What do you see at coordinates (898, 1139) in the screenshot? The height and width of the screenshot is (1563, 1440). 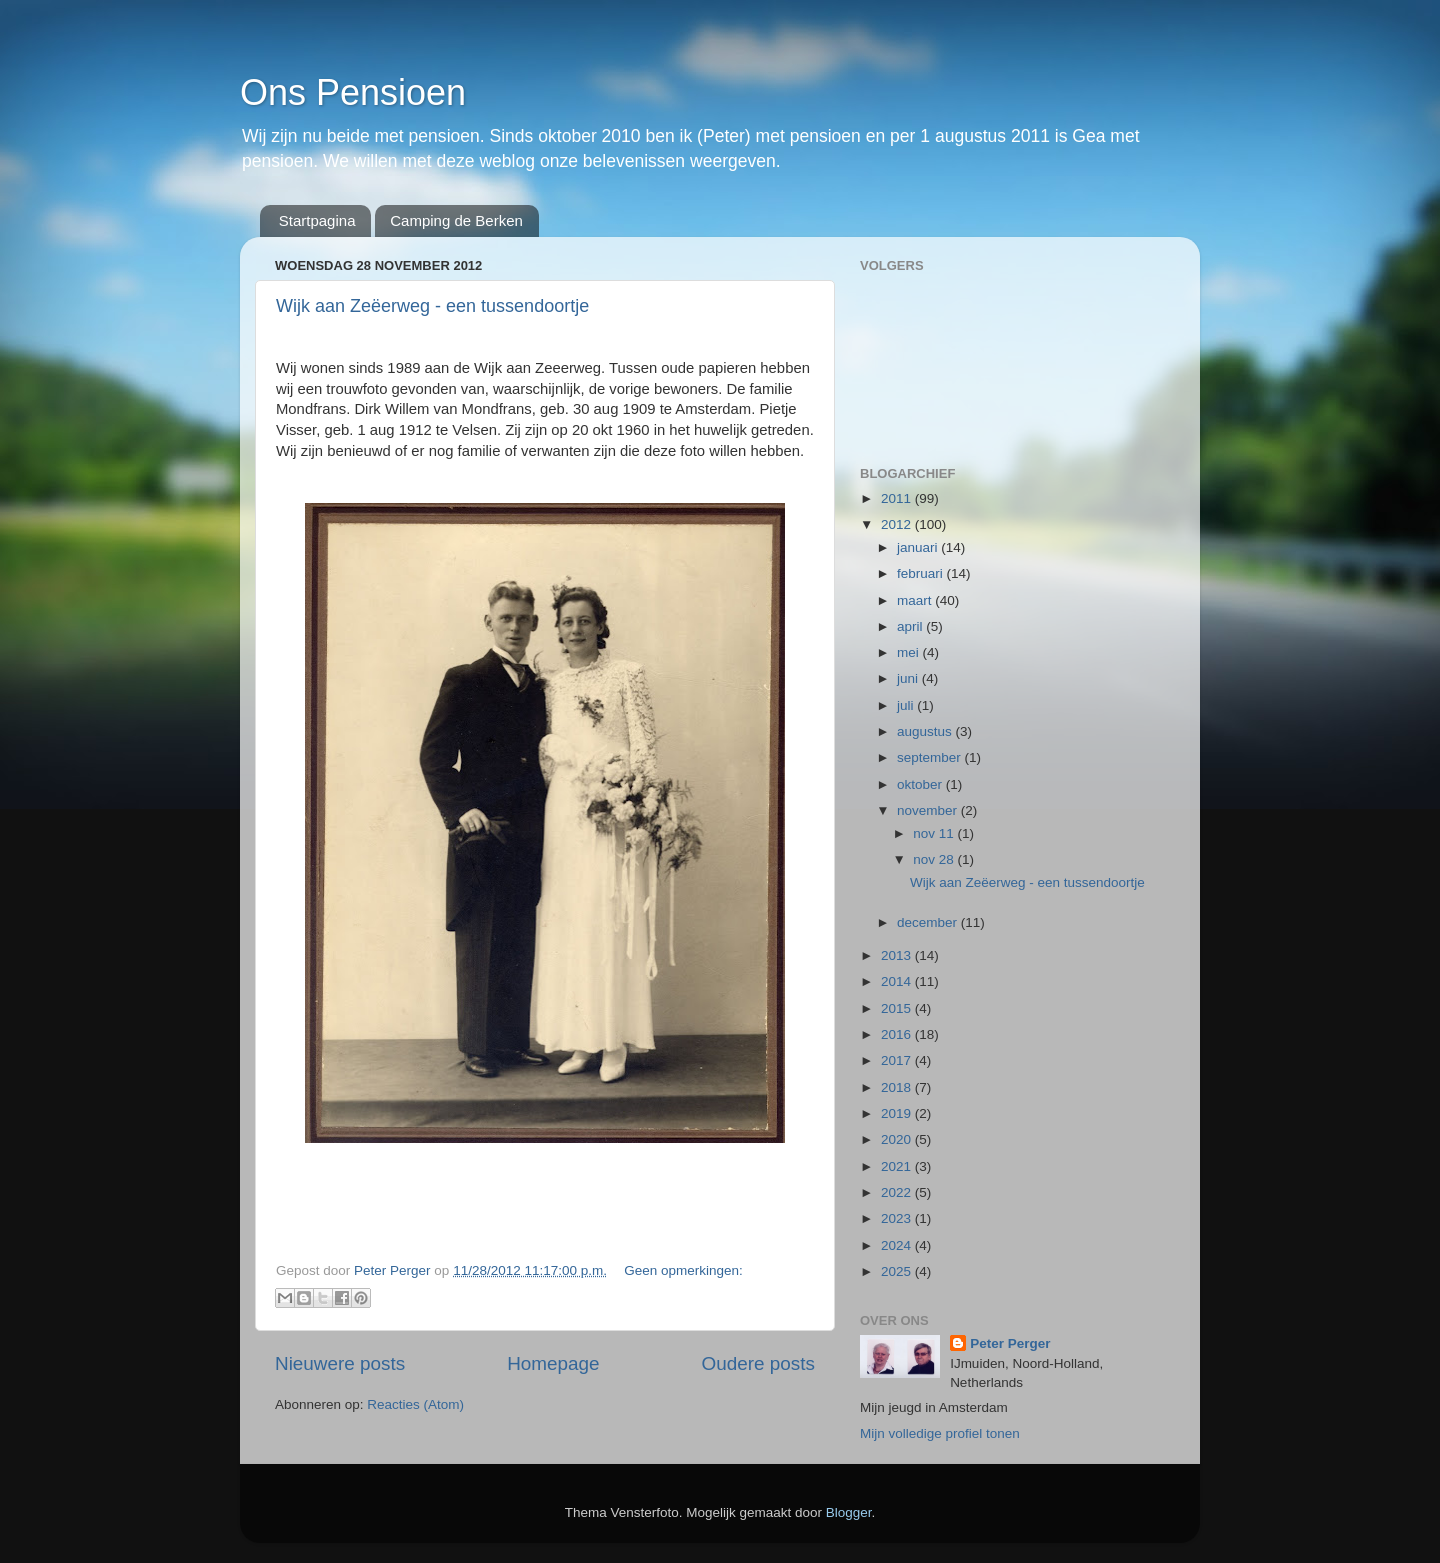 I see `2020` at bounding box center [898, 1139].